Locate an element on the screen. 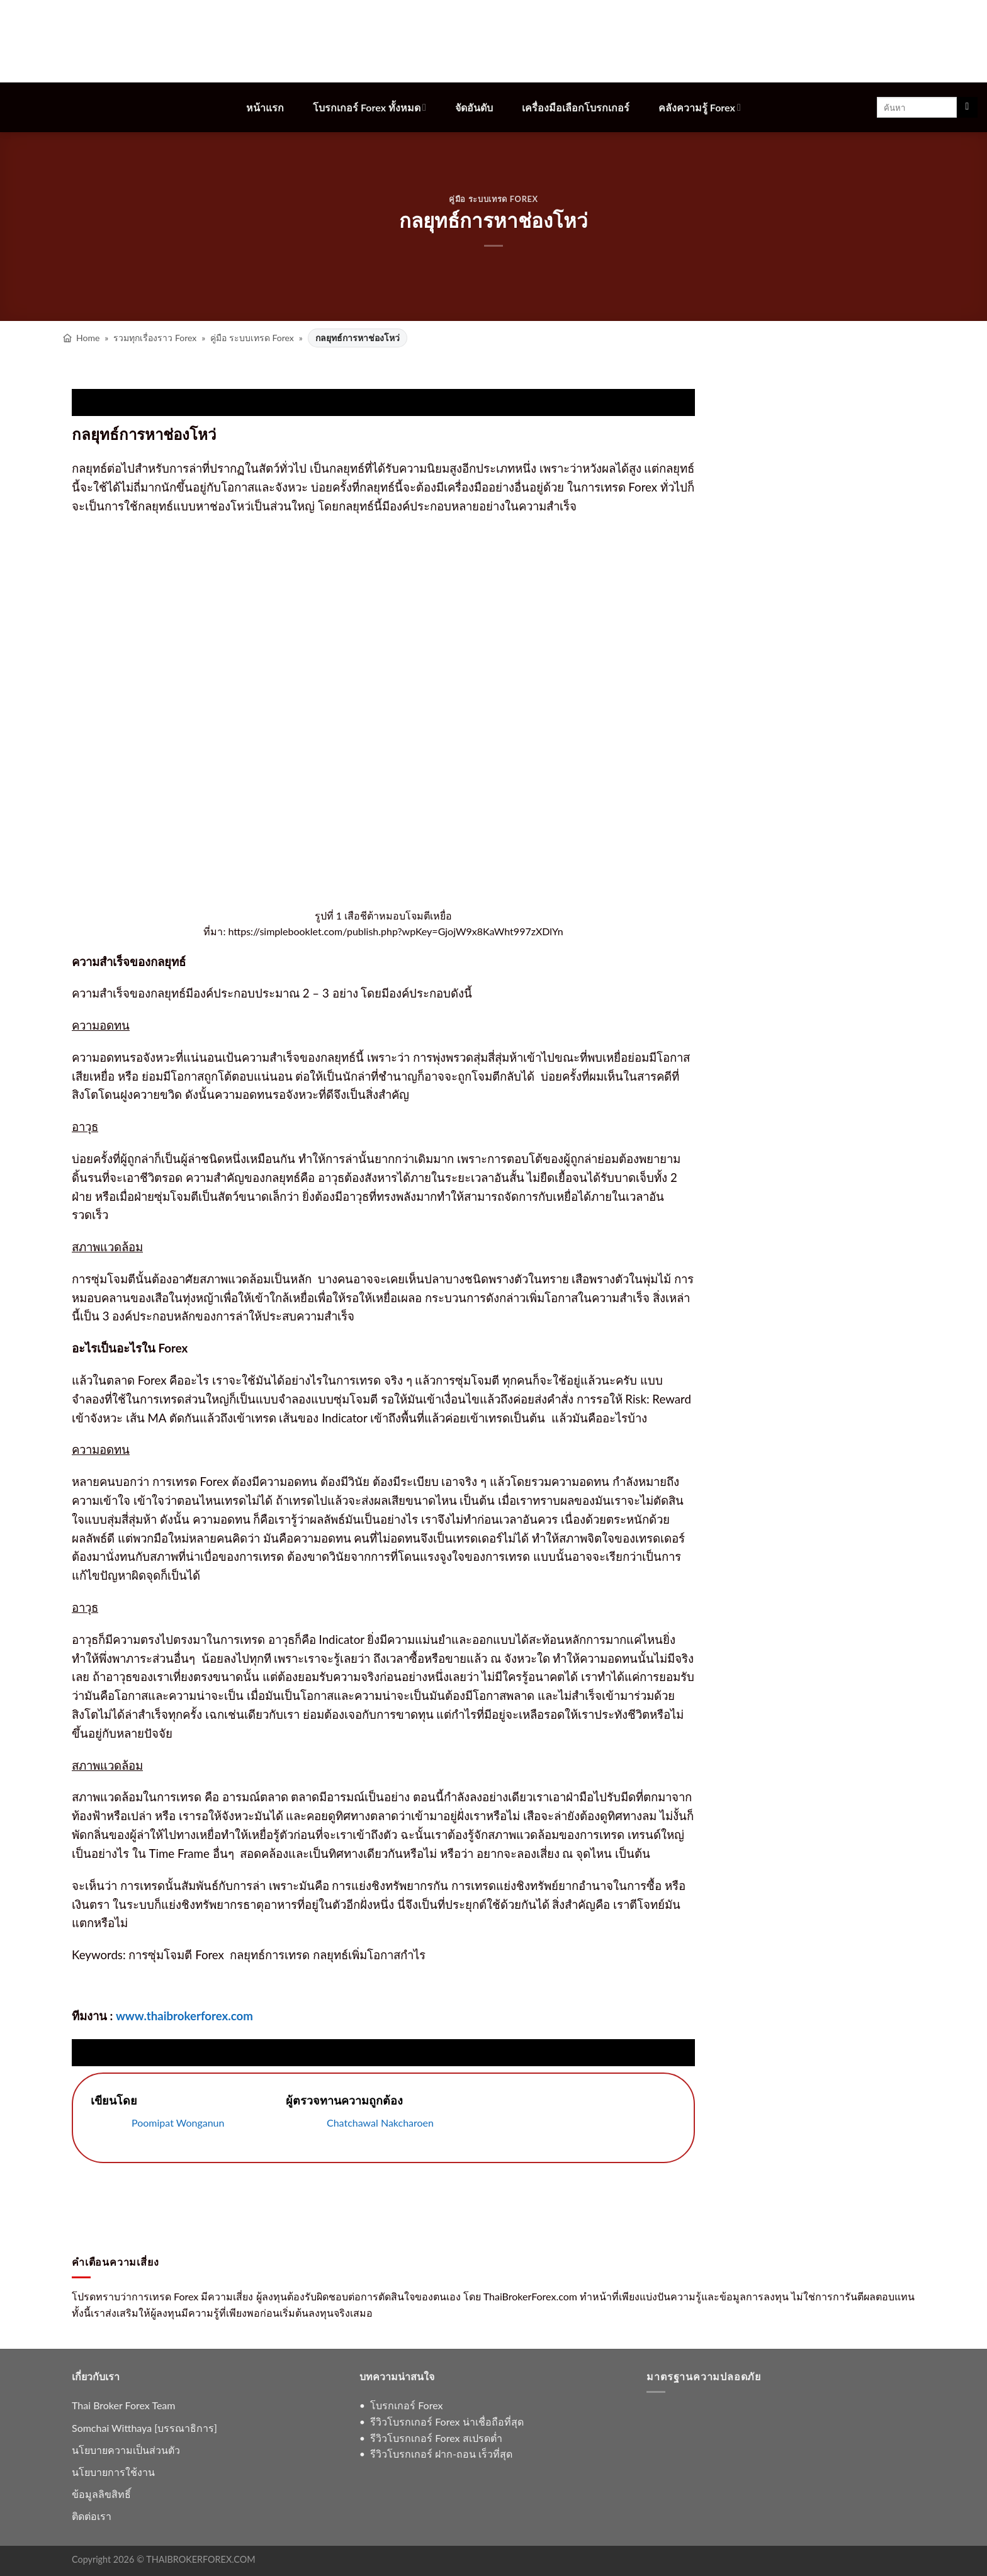 This screenshot has width=987, height=2576. Somchai Witthaya [บรรณาธิการ] is located at coordinates (144, 2428).